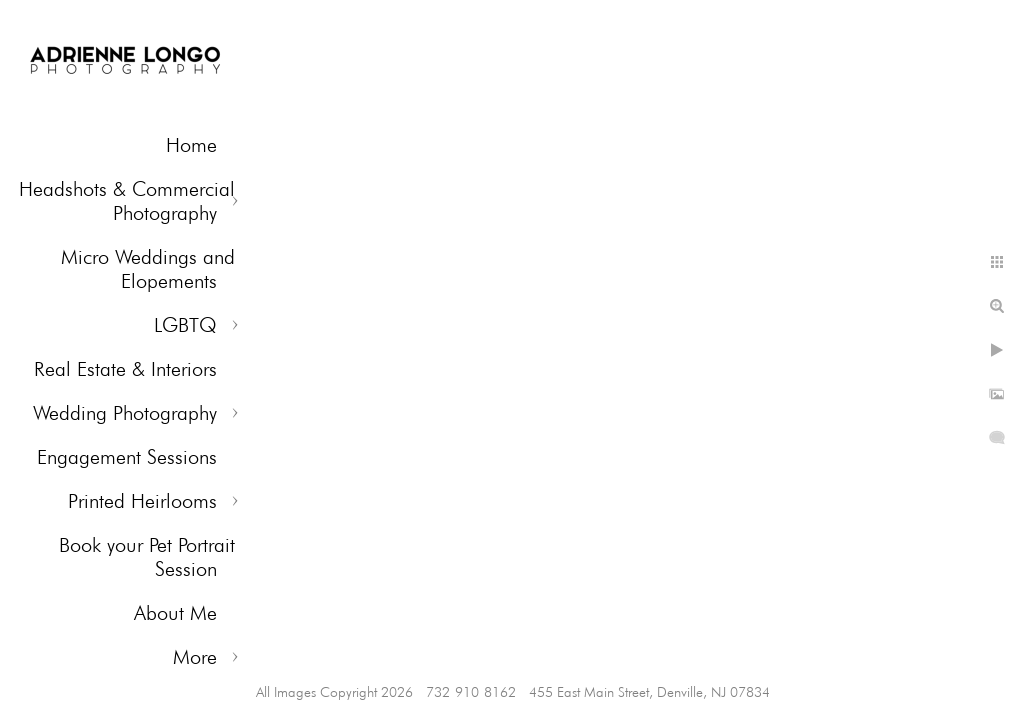 The image size is (1024, 720). Describe the element at coordinates (125, 369) in the screenshot. I see `Real Estate & Interiors` at that location.